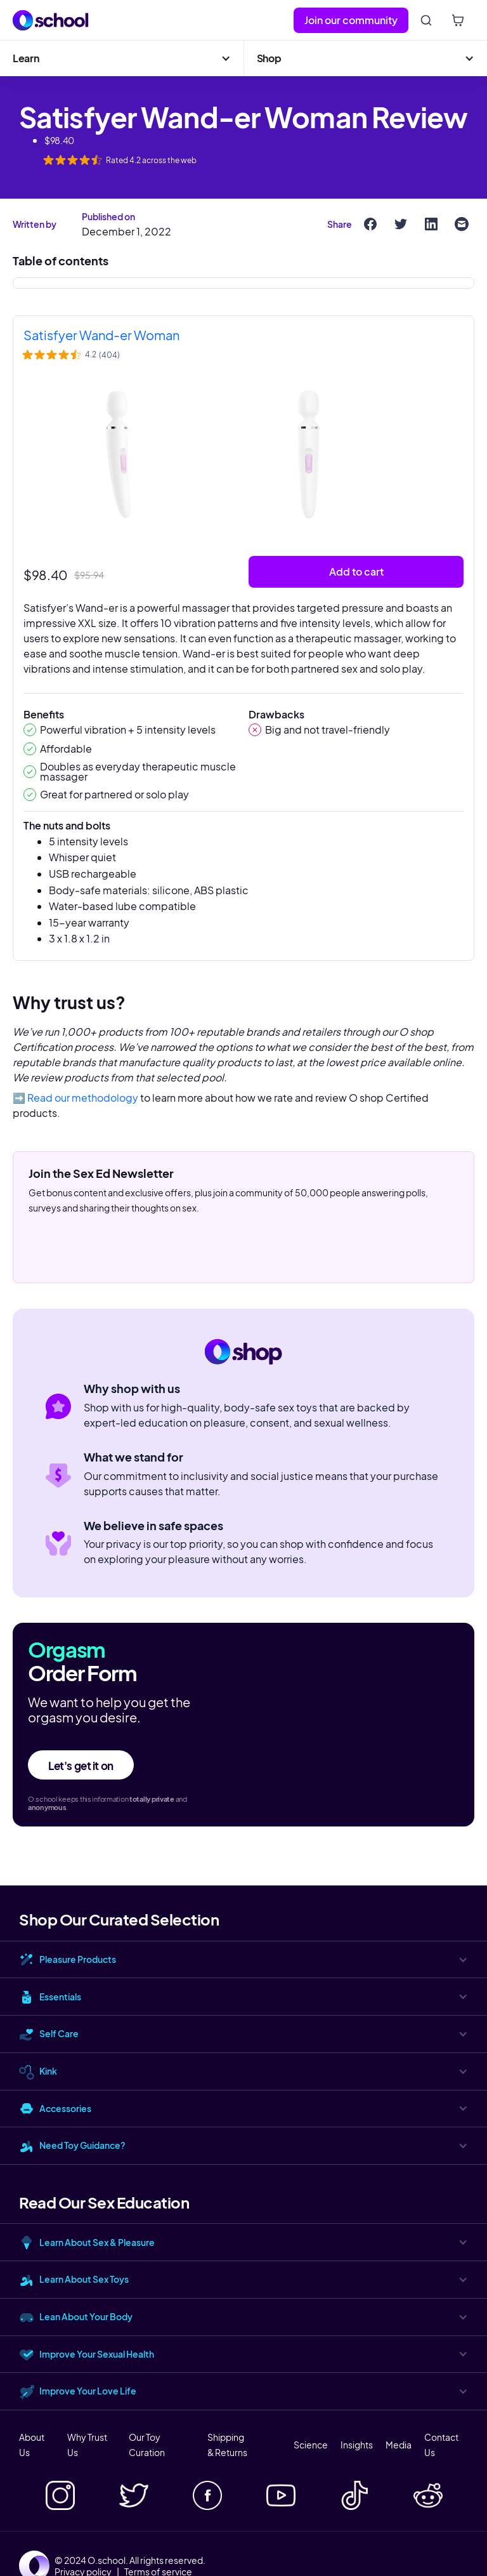  What do you see at coordinates (311, 2444) in the screenshot?
I see `Science` at bounding box center [311, 2444].